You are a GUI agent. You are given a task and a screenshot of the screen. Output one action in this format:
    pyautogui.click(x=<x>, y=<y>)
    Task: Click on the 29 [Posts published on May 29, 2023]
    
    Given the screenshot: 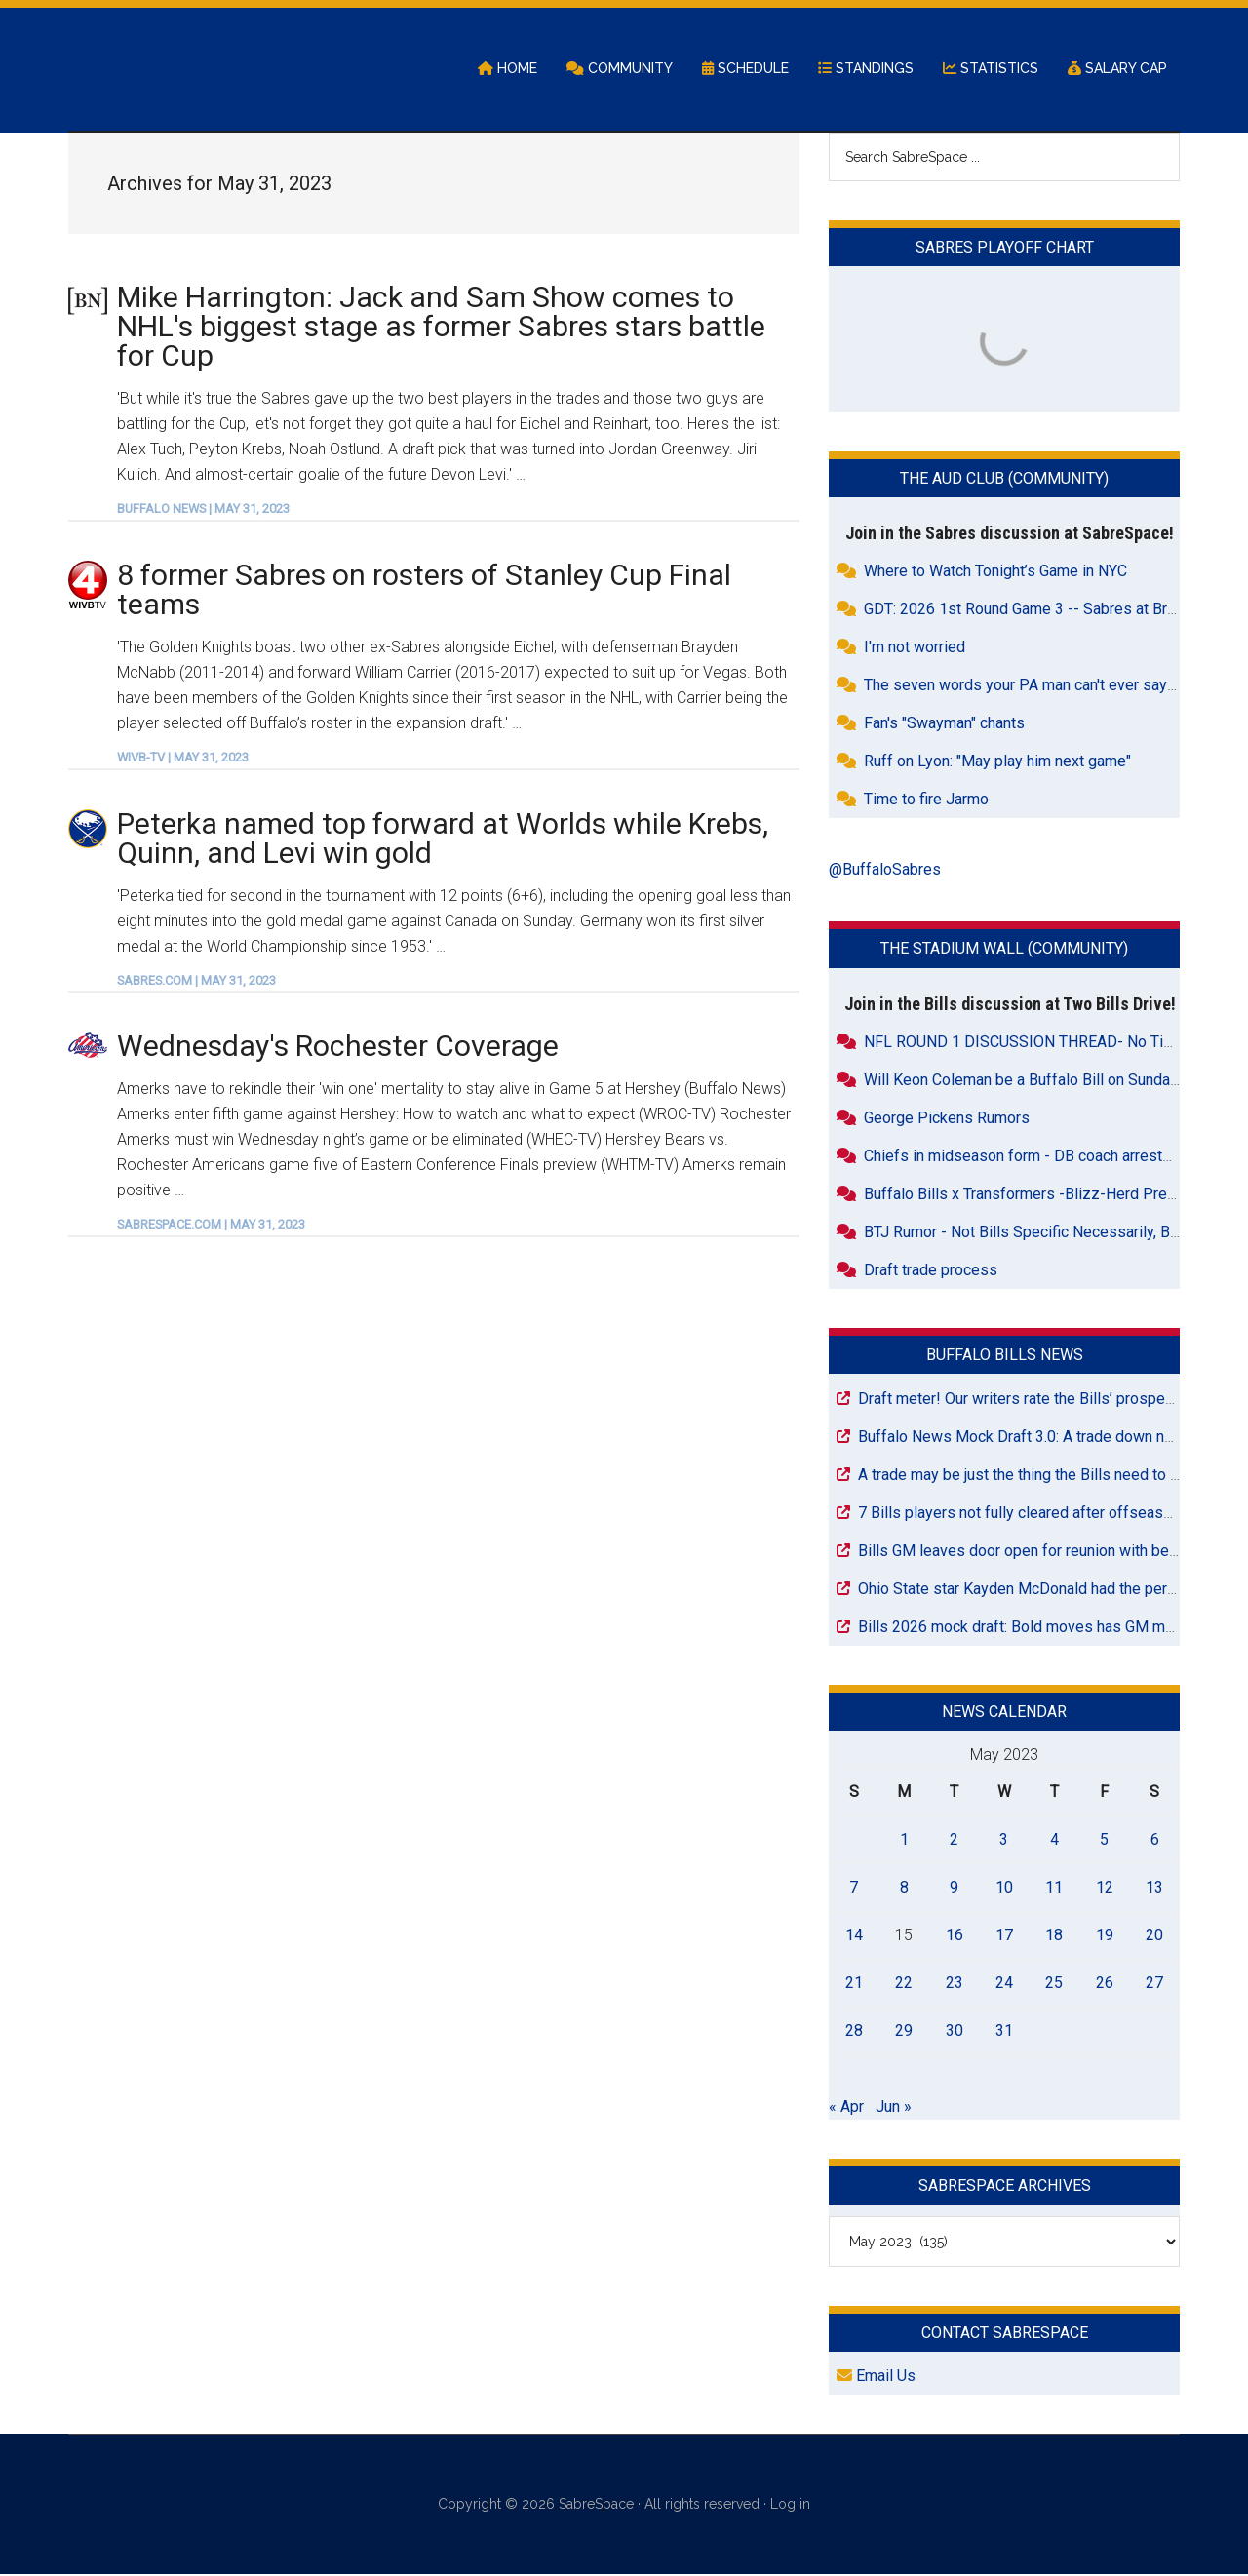 What is the action you would take?
    pyautogui.click(x=904, y=2031)
    